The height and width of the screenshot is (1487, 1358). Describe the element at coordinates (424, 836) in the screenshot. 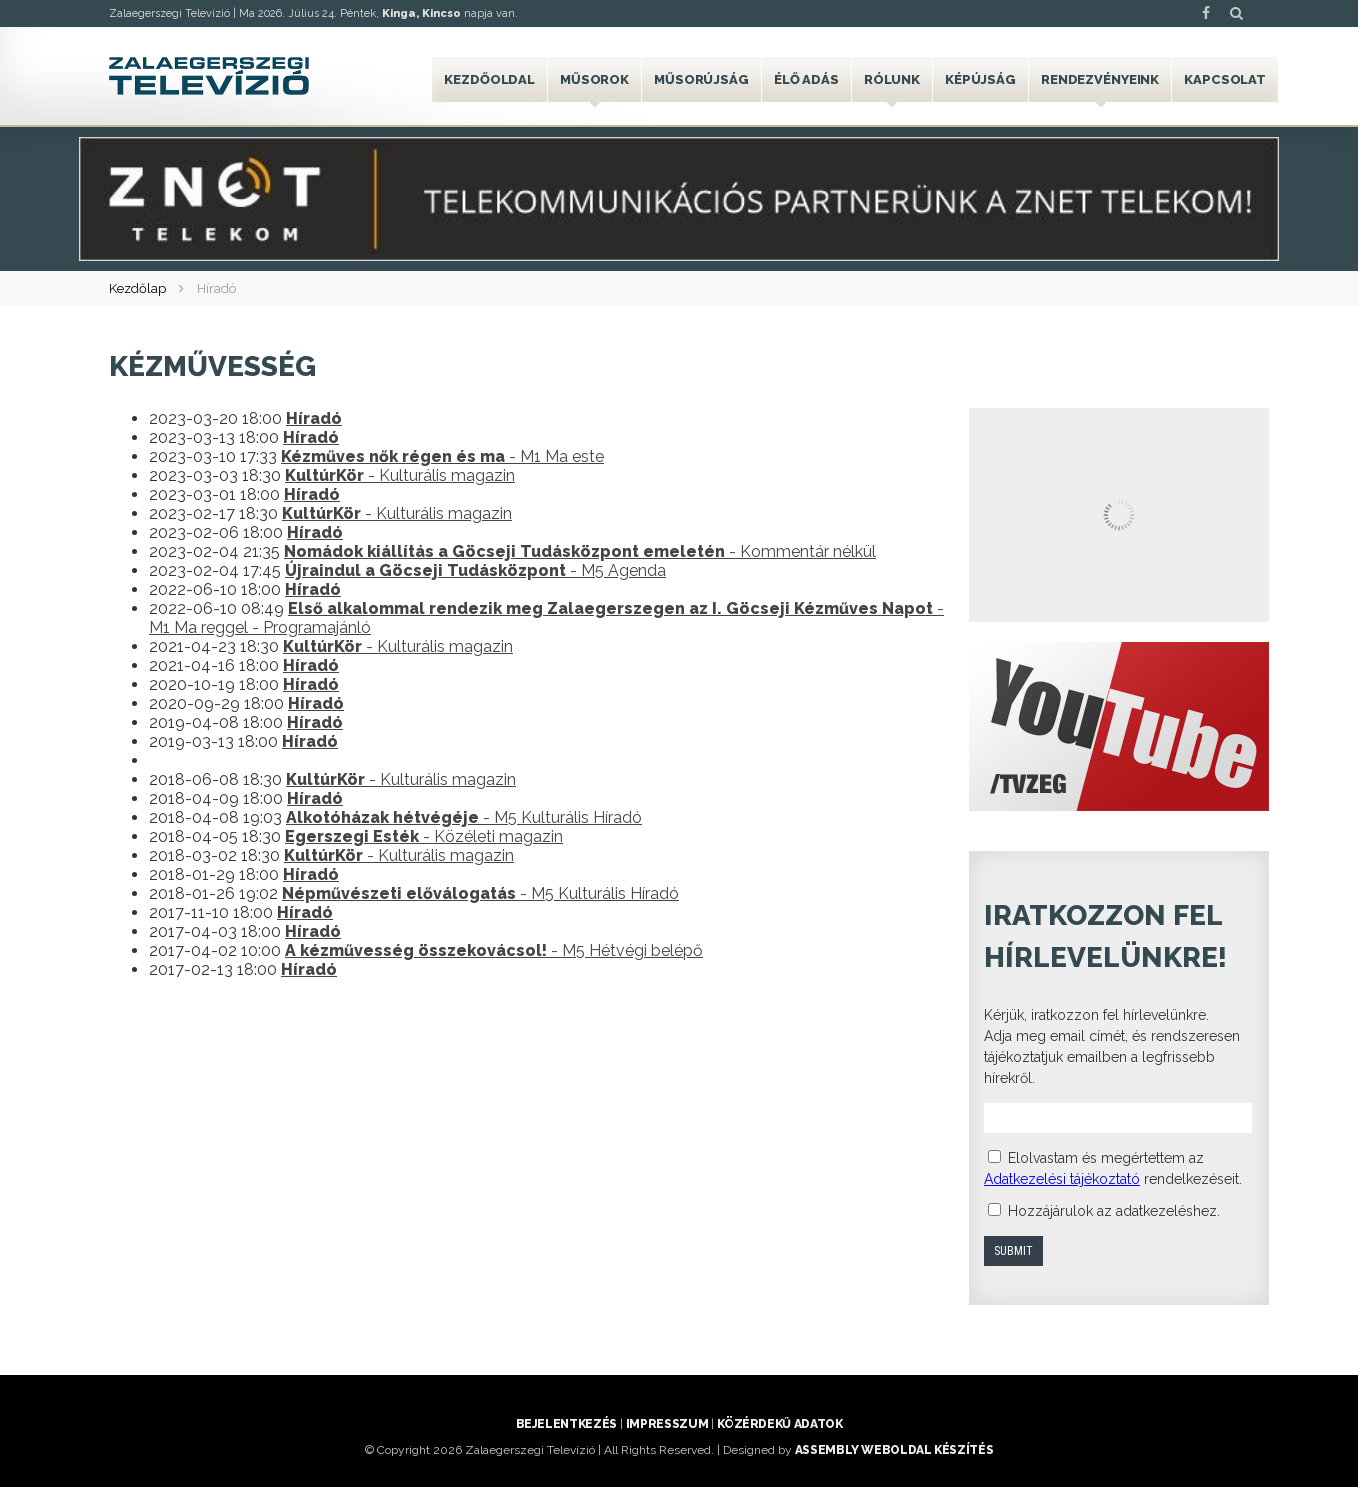

I see `- Közéleti magazin` at that location.